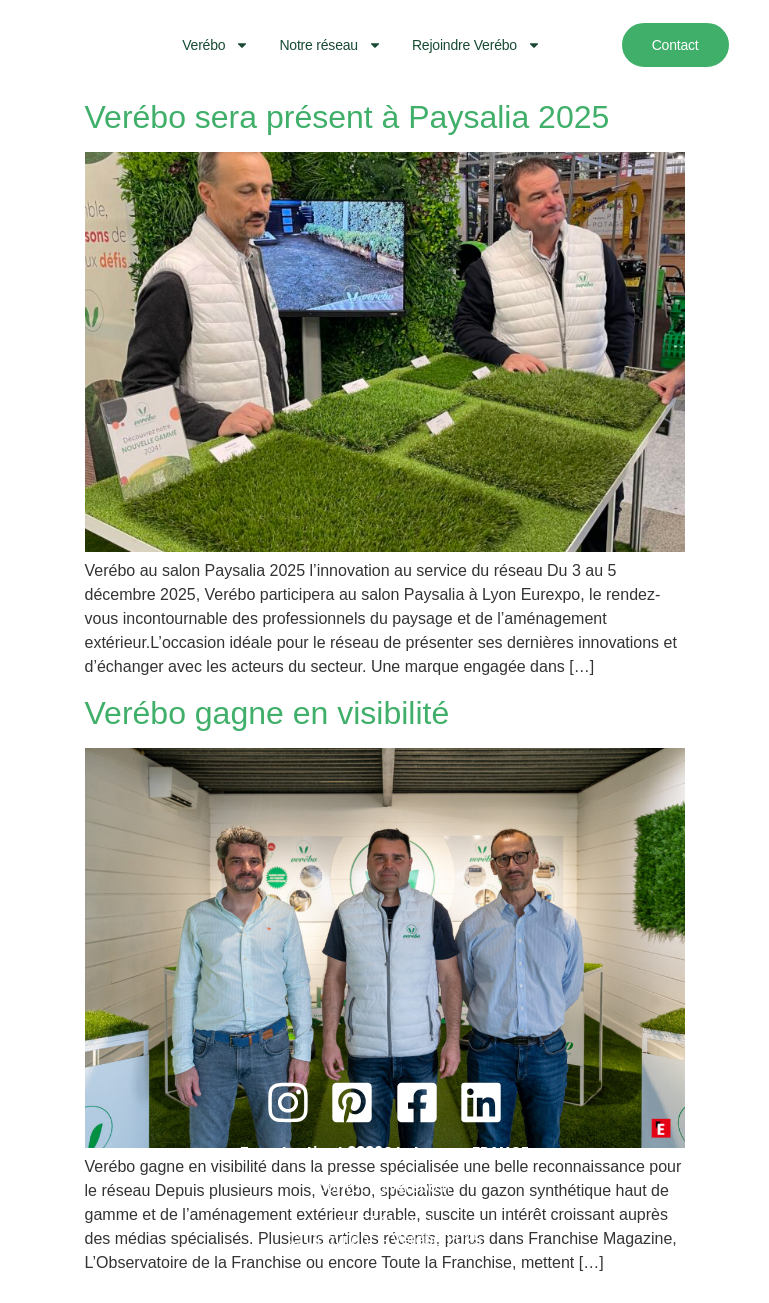 This screenshot has height=1303, width=769. Describe the element at coordinates (347, 117) in the screenshot. I see `Verébo sera présent à Paysalia 2025` at that location.